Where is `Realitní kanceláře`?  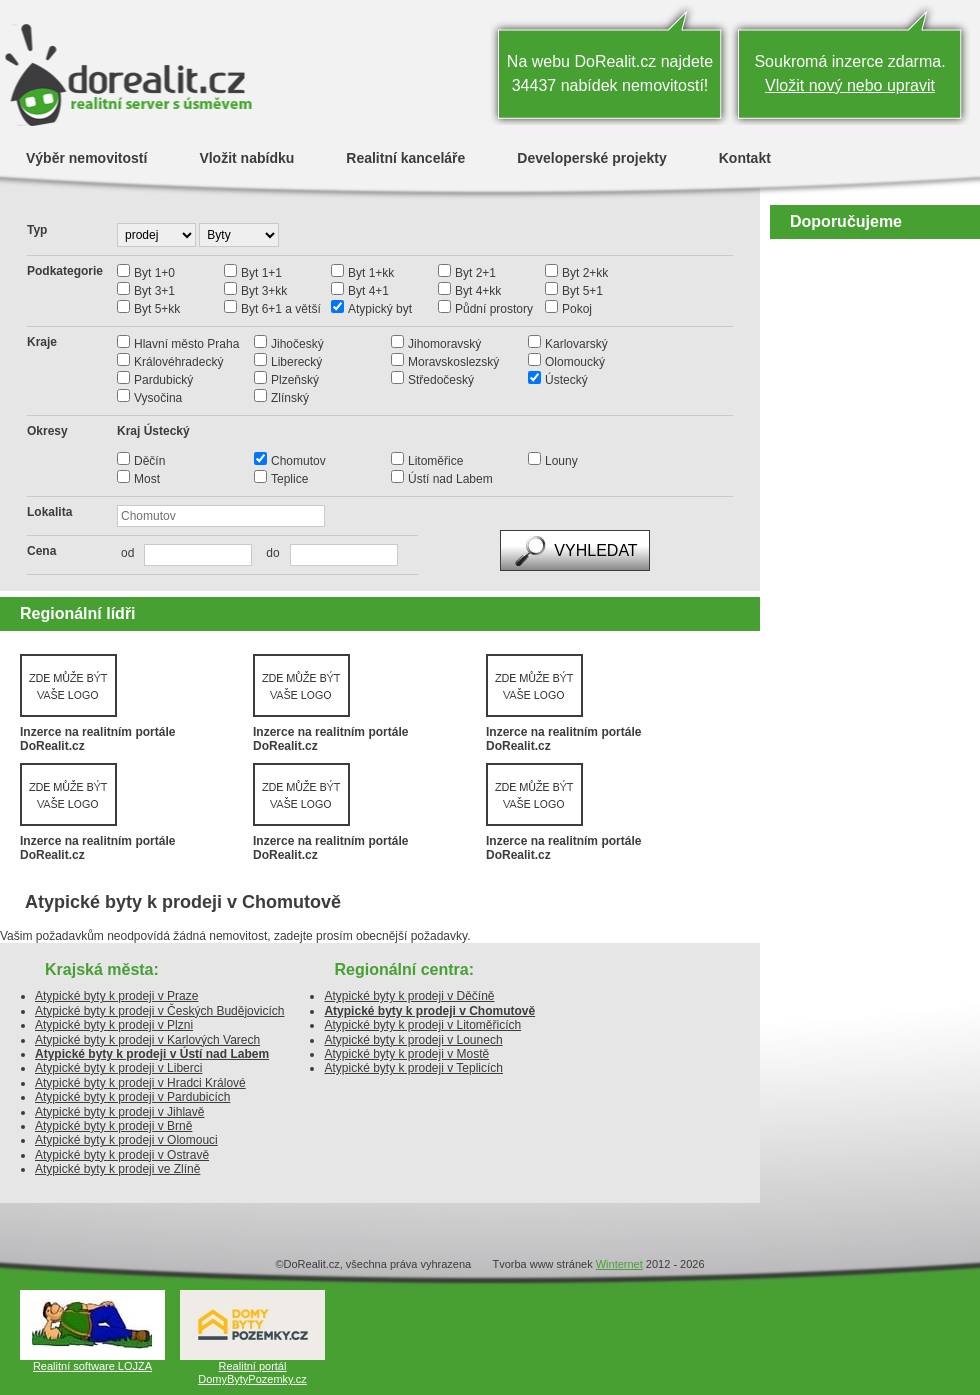 Realitní kanceláře is located at coordinates (405, 157).